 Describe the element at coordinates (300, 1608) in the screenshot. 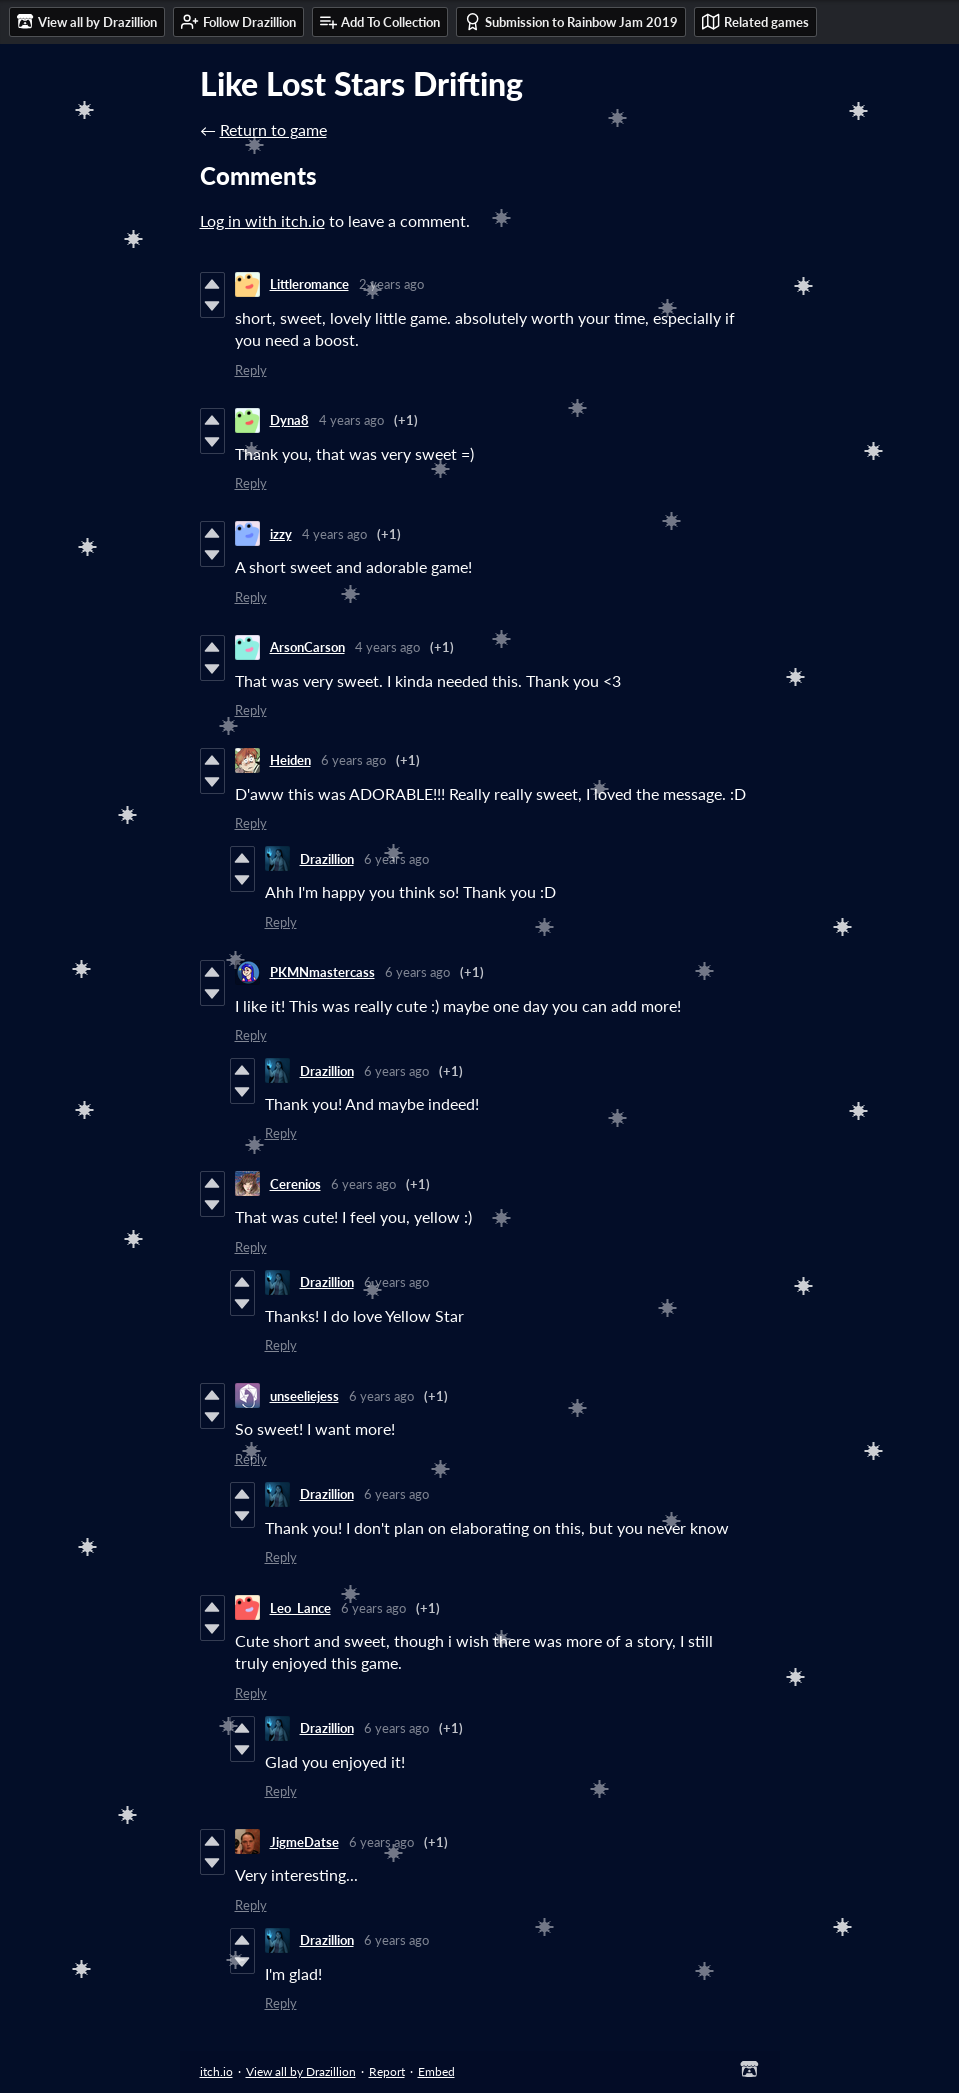

I see `Leo_Lance` at that location.